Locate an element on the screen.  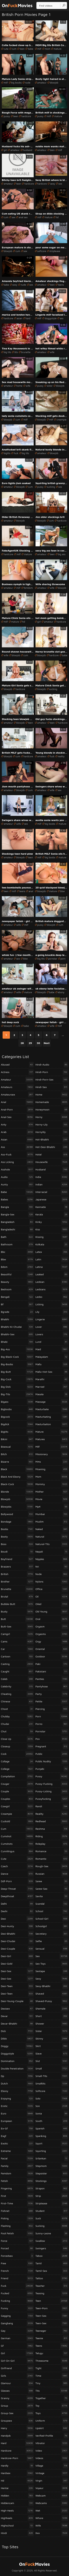
celeb is located at coordinates (17, 1679).